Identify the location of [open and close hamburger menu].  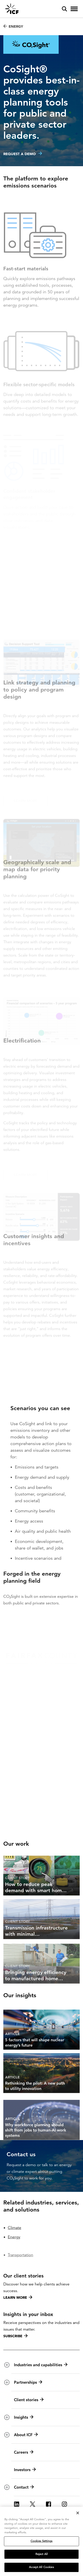
(74, 8).